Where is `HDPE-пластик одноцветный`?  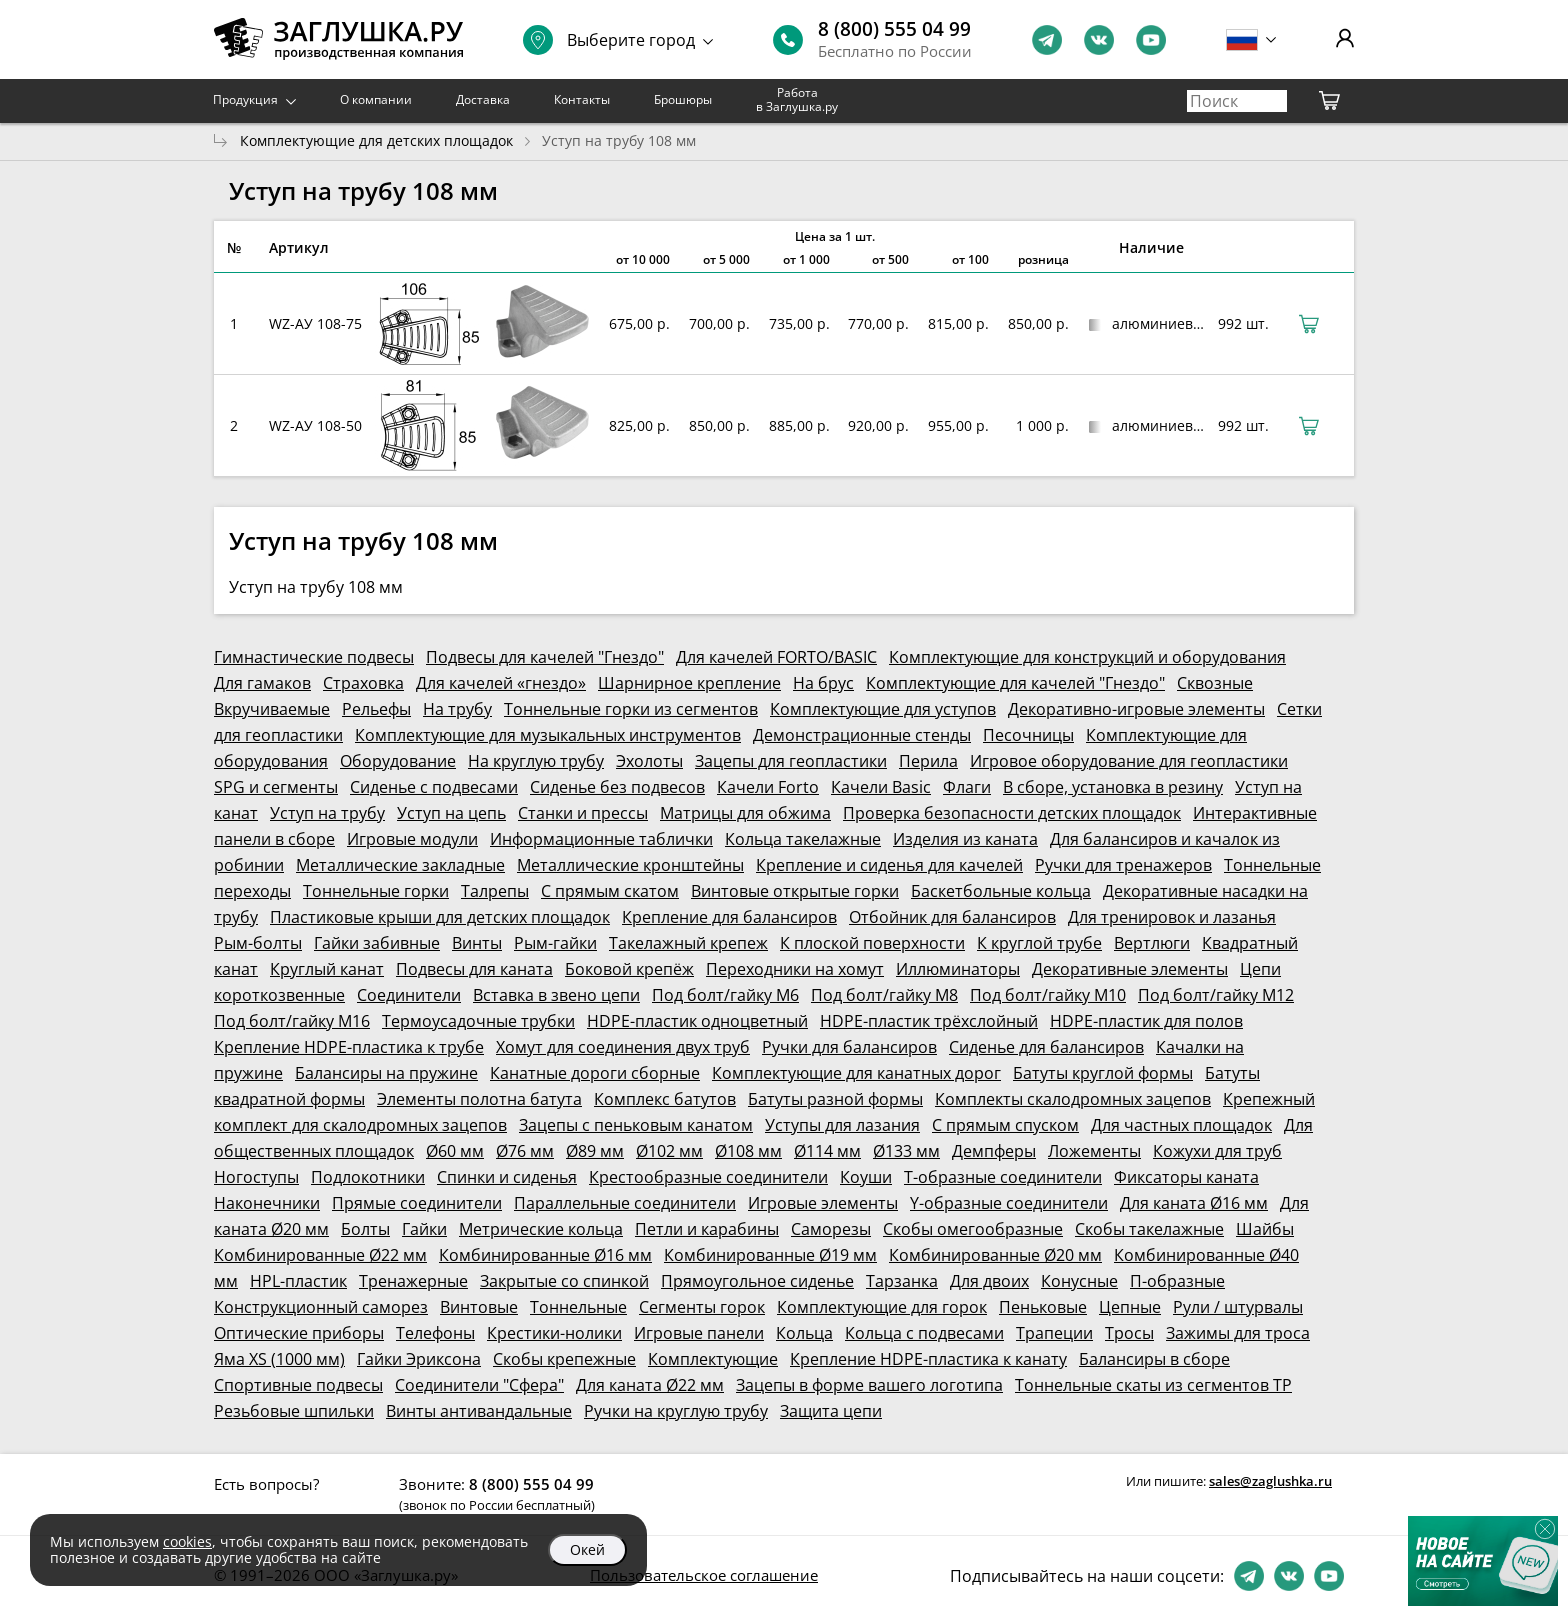 HDPE-пластик одноцветный is located at coordinates (697, 1021).